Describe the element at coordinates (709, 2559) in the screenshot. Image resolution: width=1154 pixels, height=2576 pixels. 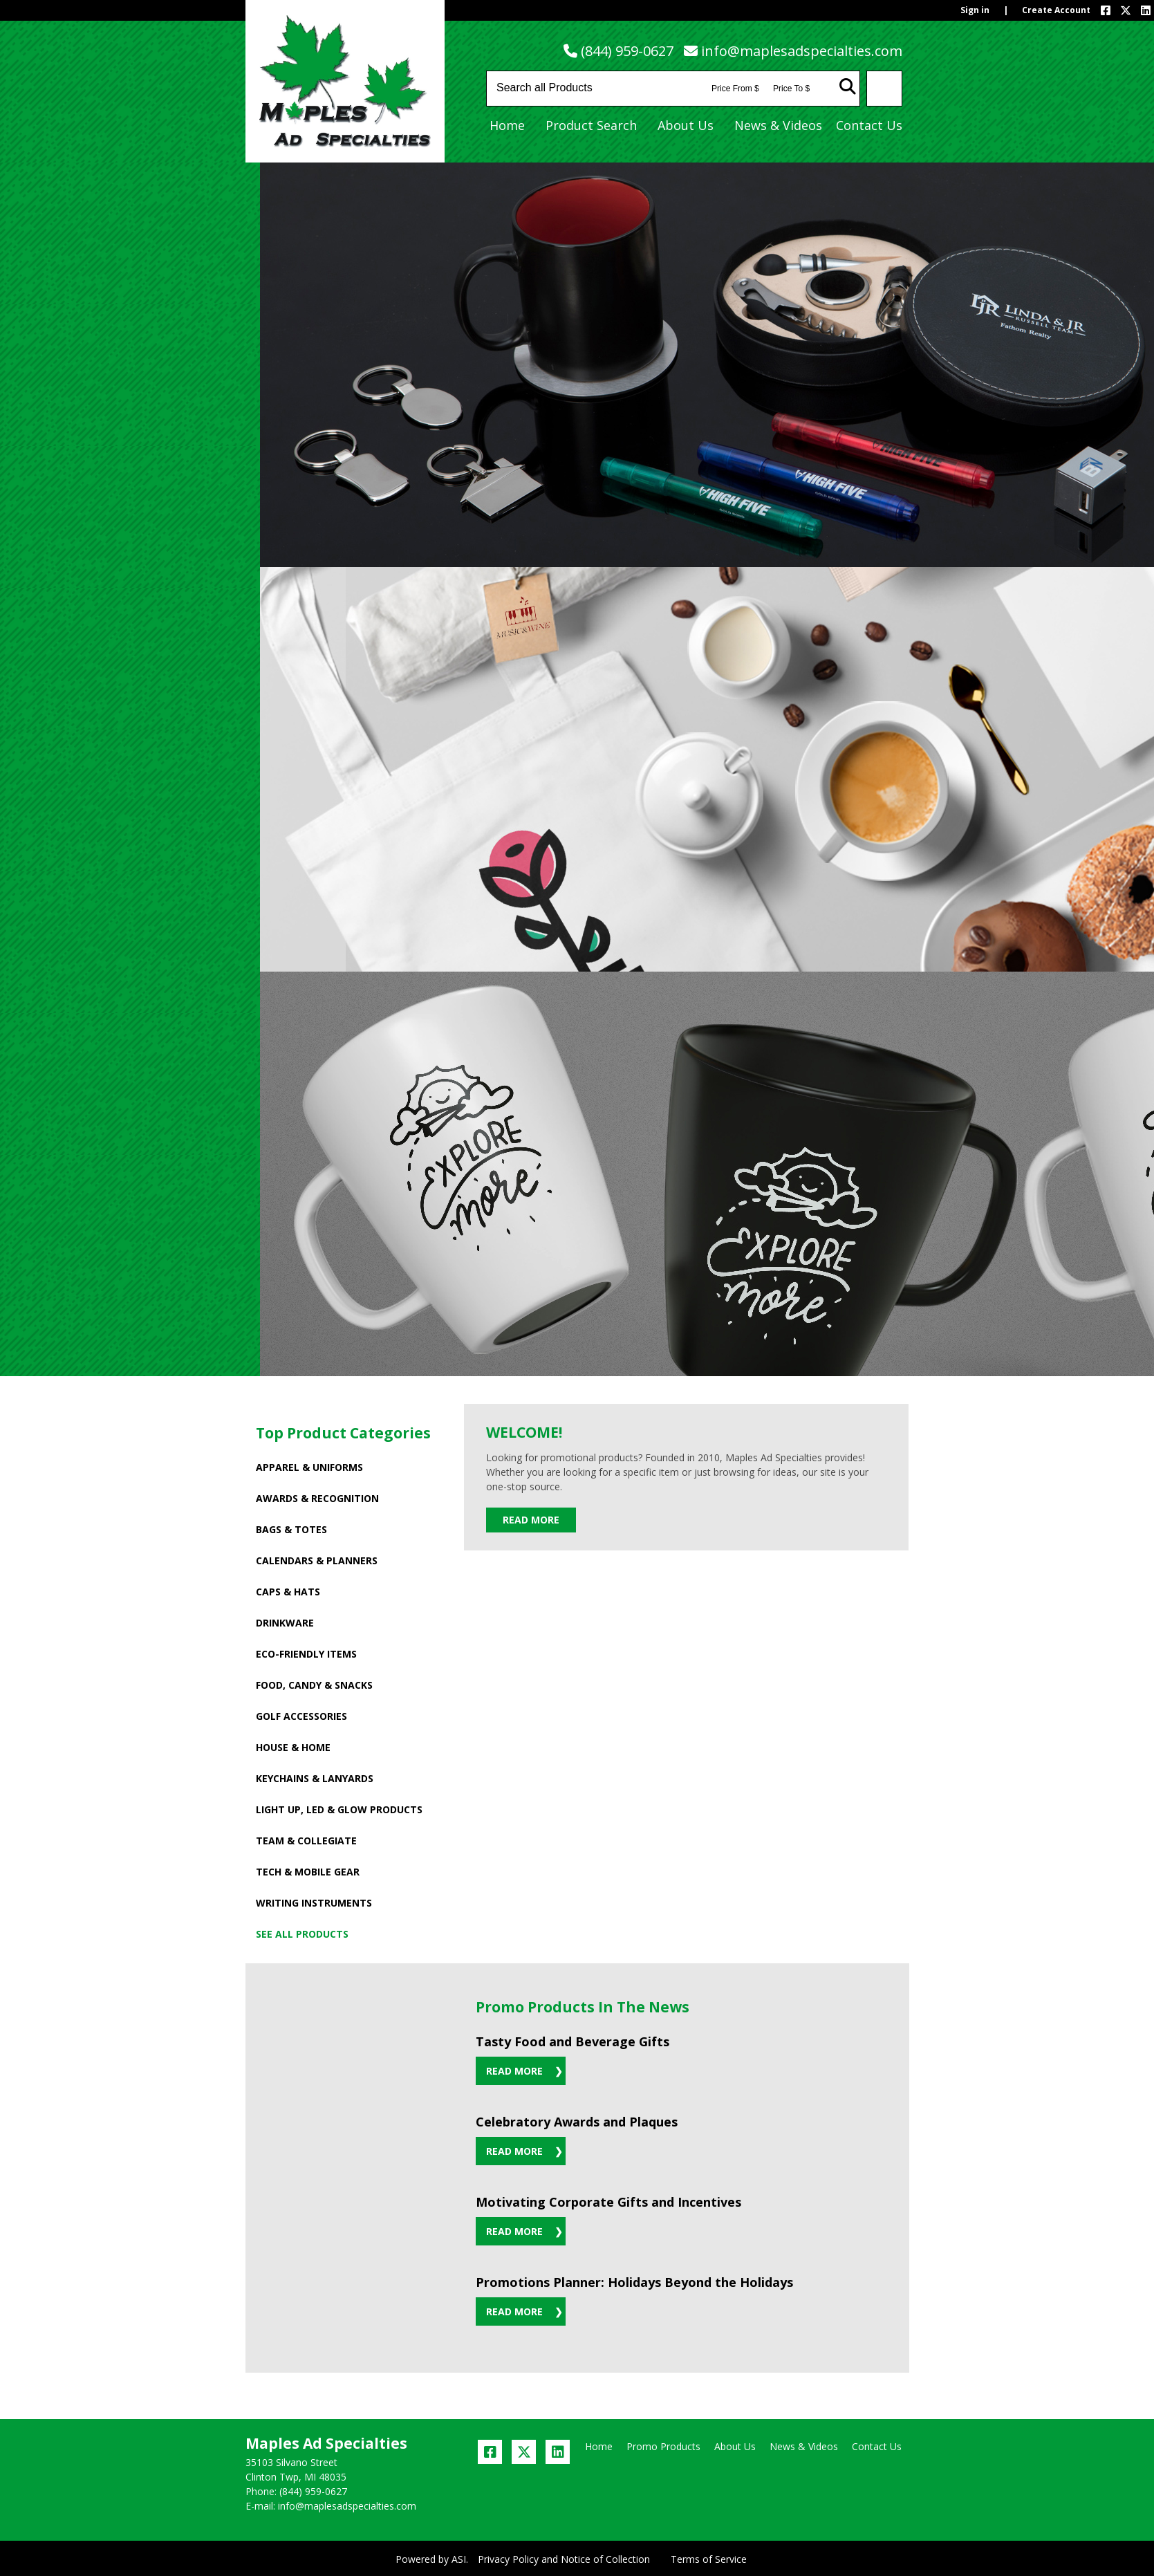
I see `Terms of Service` at that location.